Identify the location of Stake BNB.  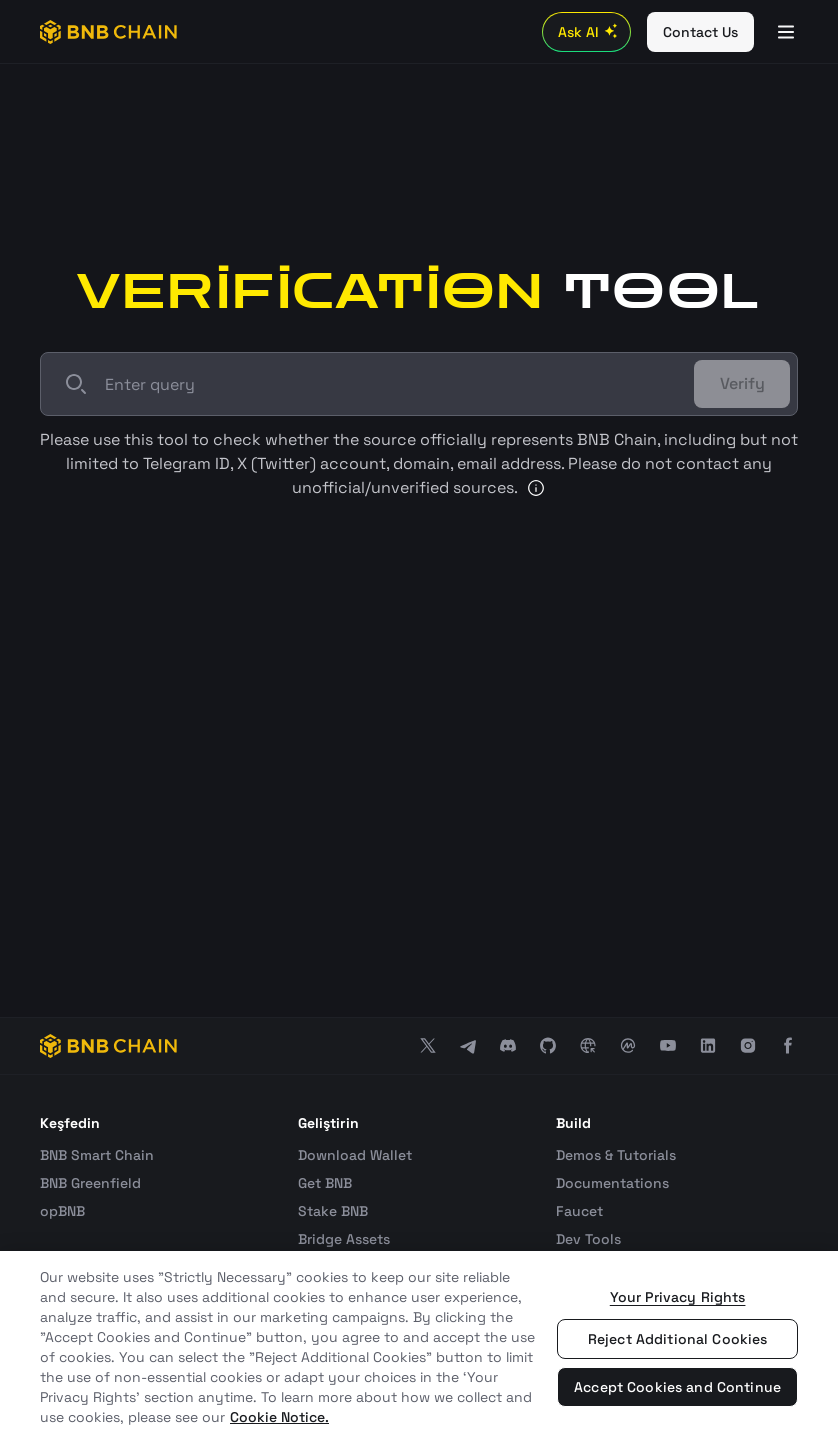
(333, 1211).